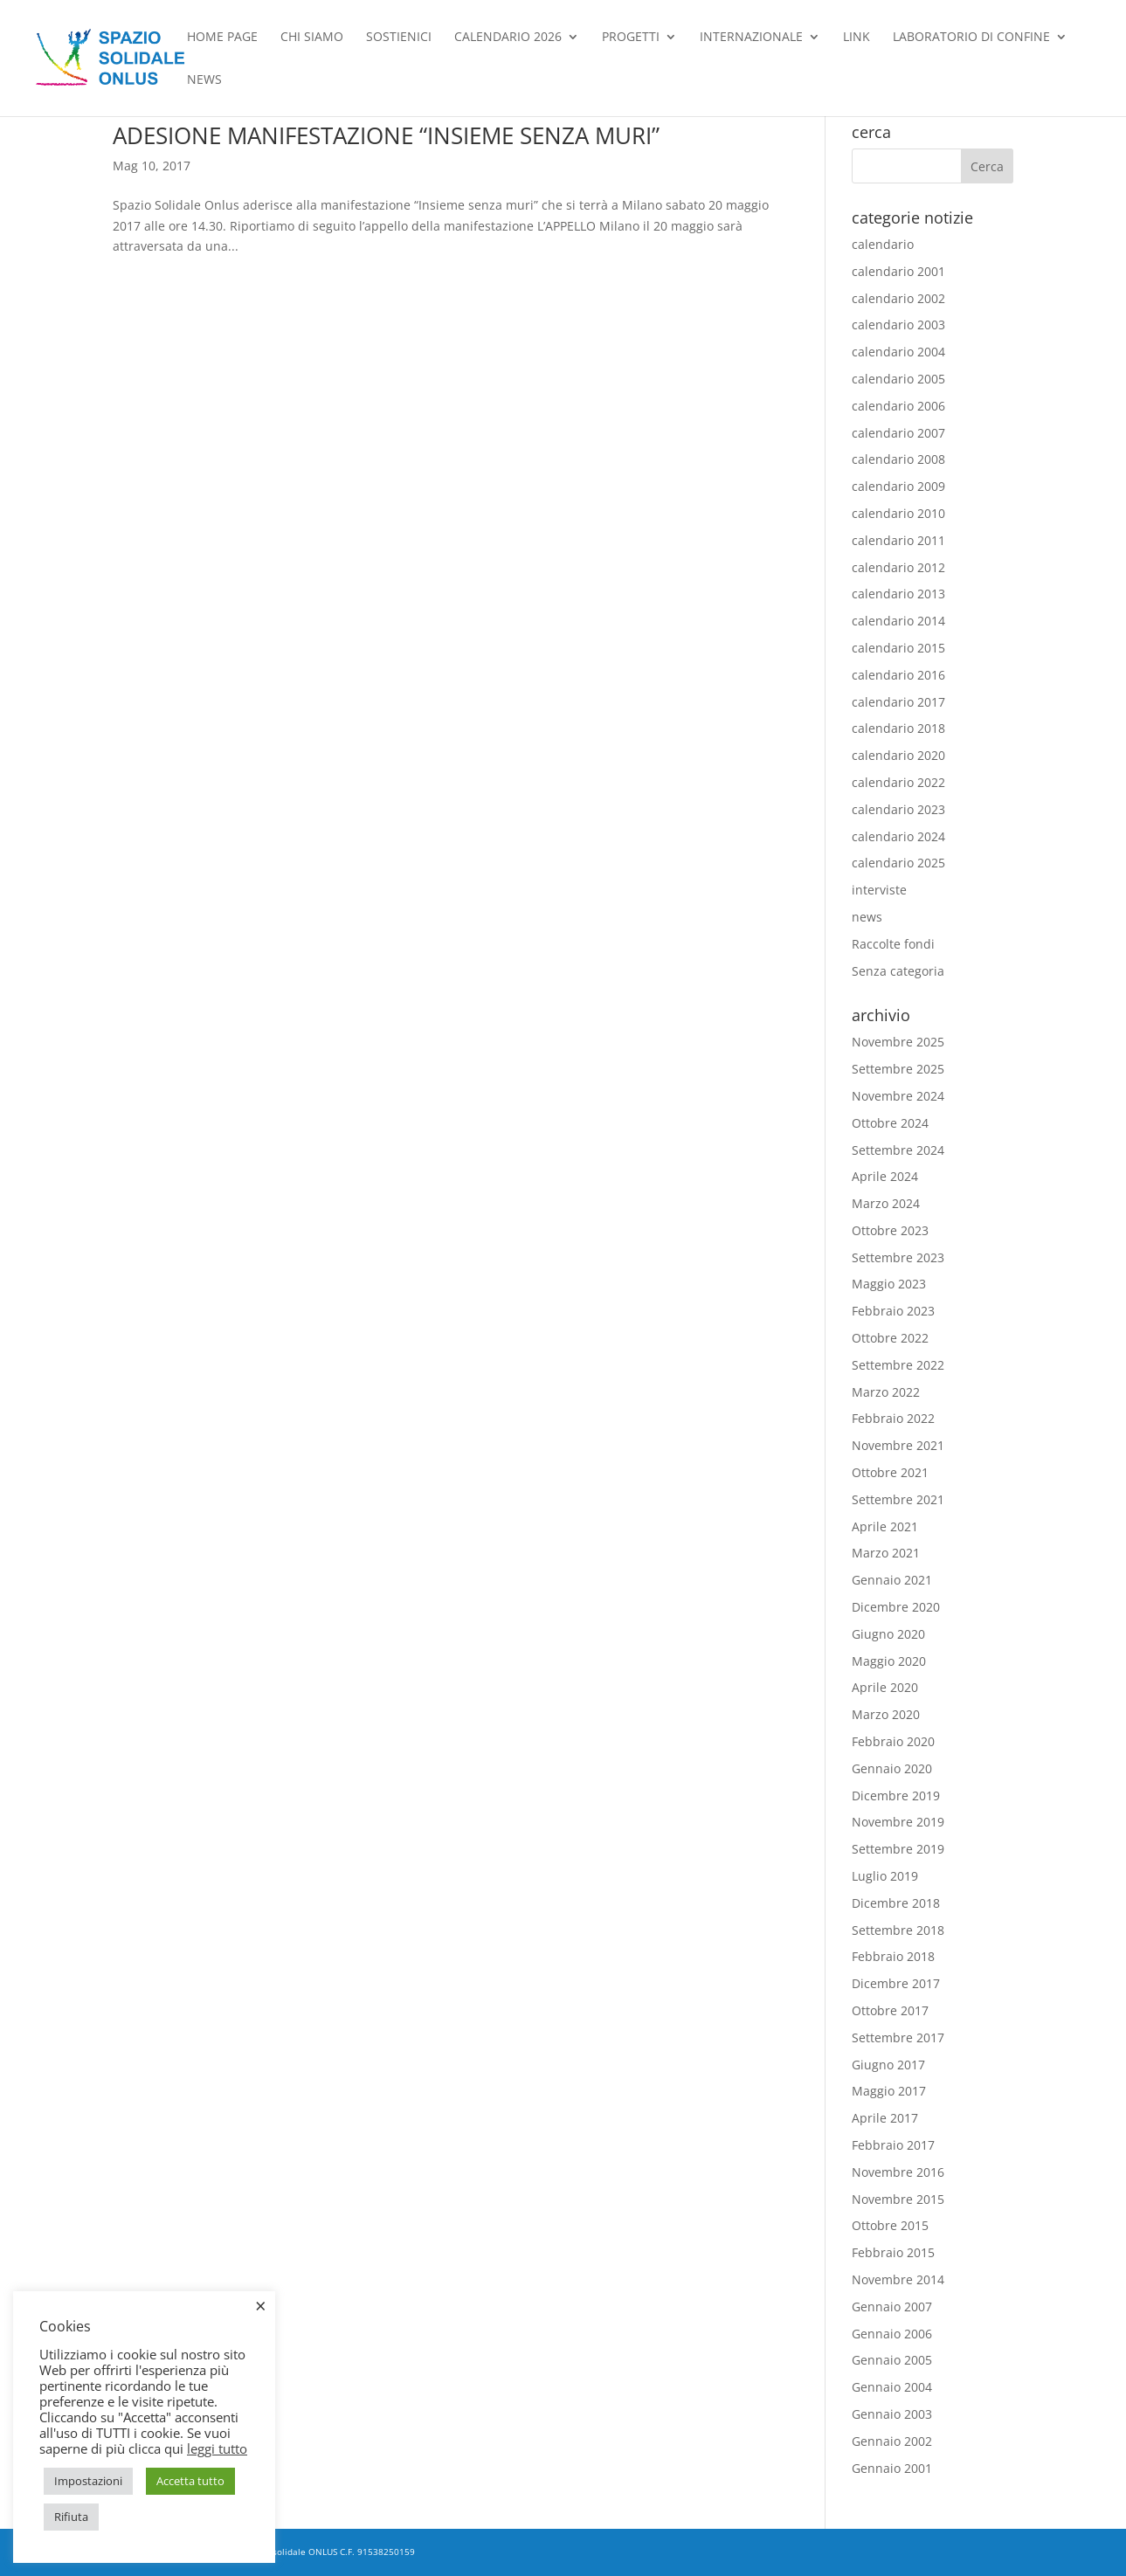 The image size is (1126, 2576). I want to click on Settembre 2019, so click(898, 1848).